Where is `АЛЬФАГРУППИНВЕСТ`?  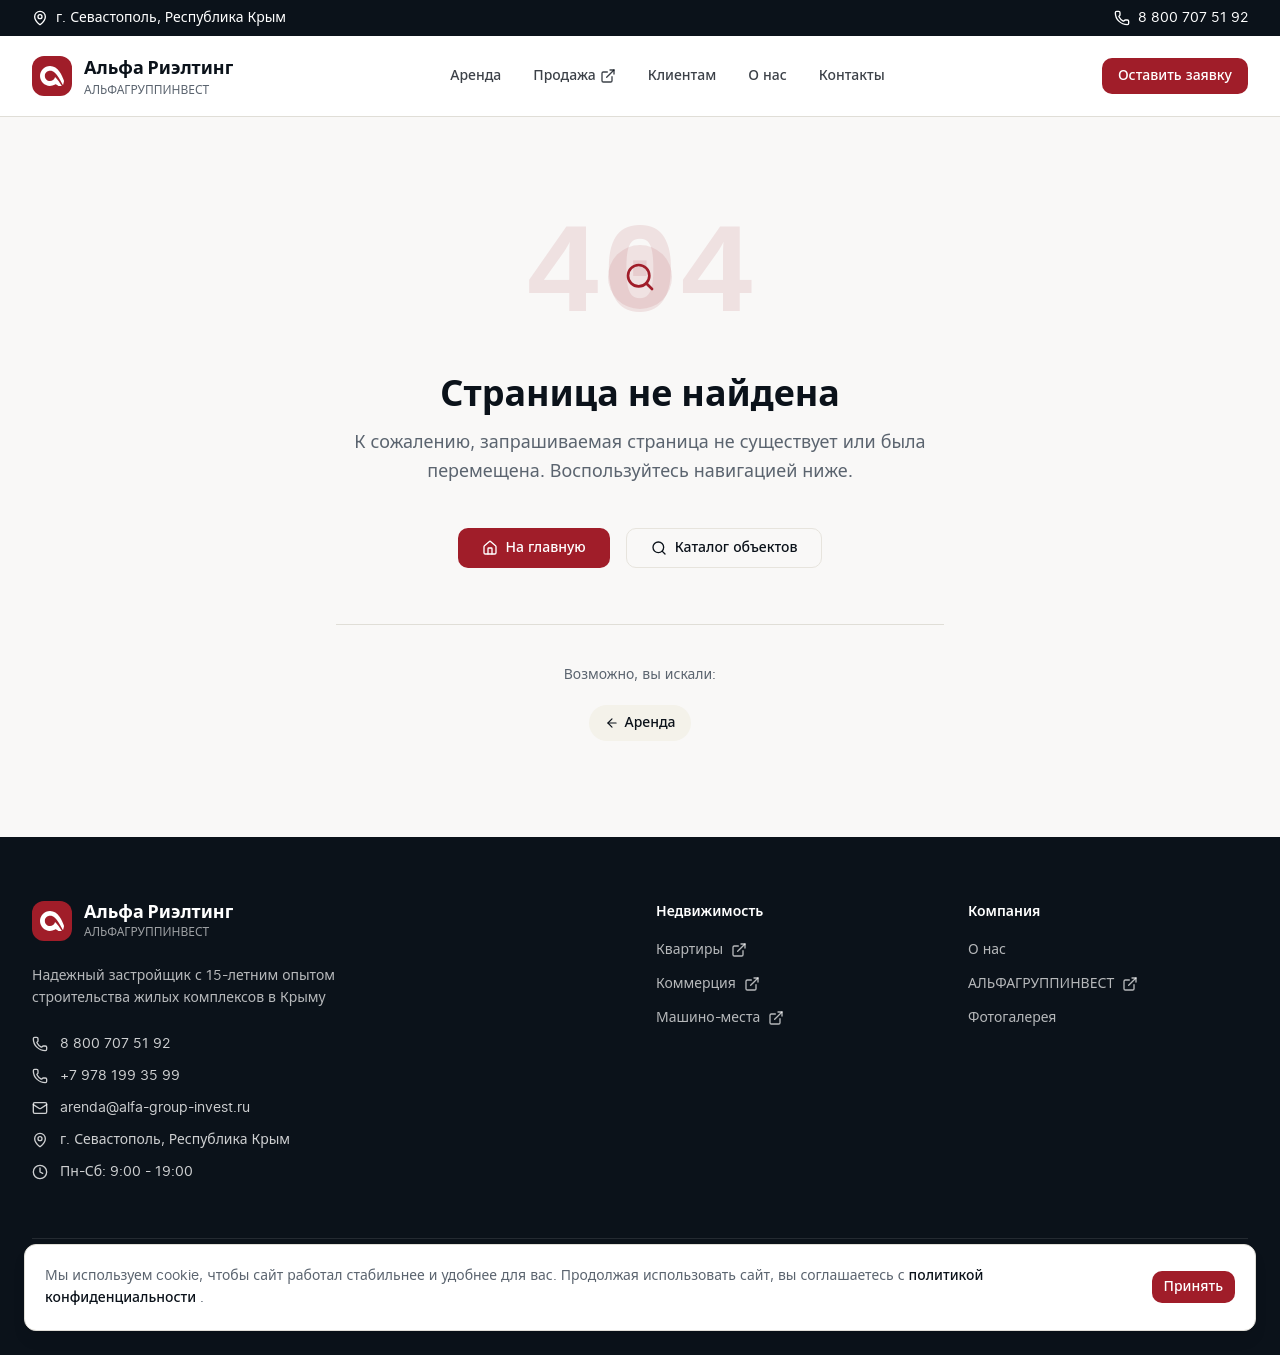 АЛЬФАГРУППИНВЕСТ is located at coordinates (1053, 984).